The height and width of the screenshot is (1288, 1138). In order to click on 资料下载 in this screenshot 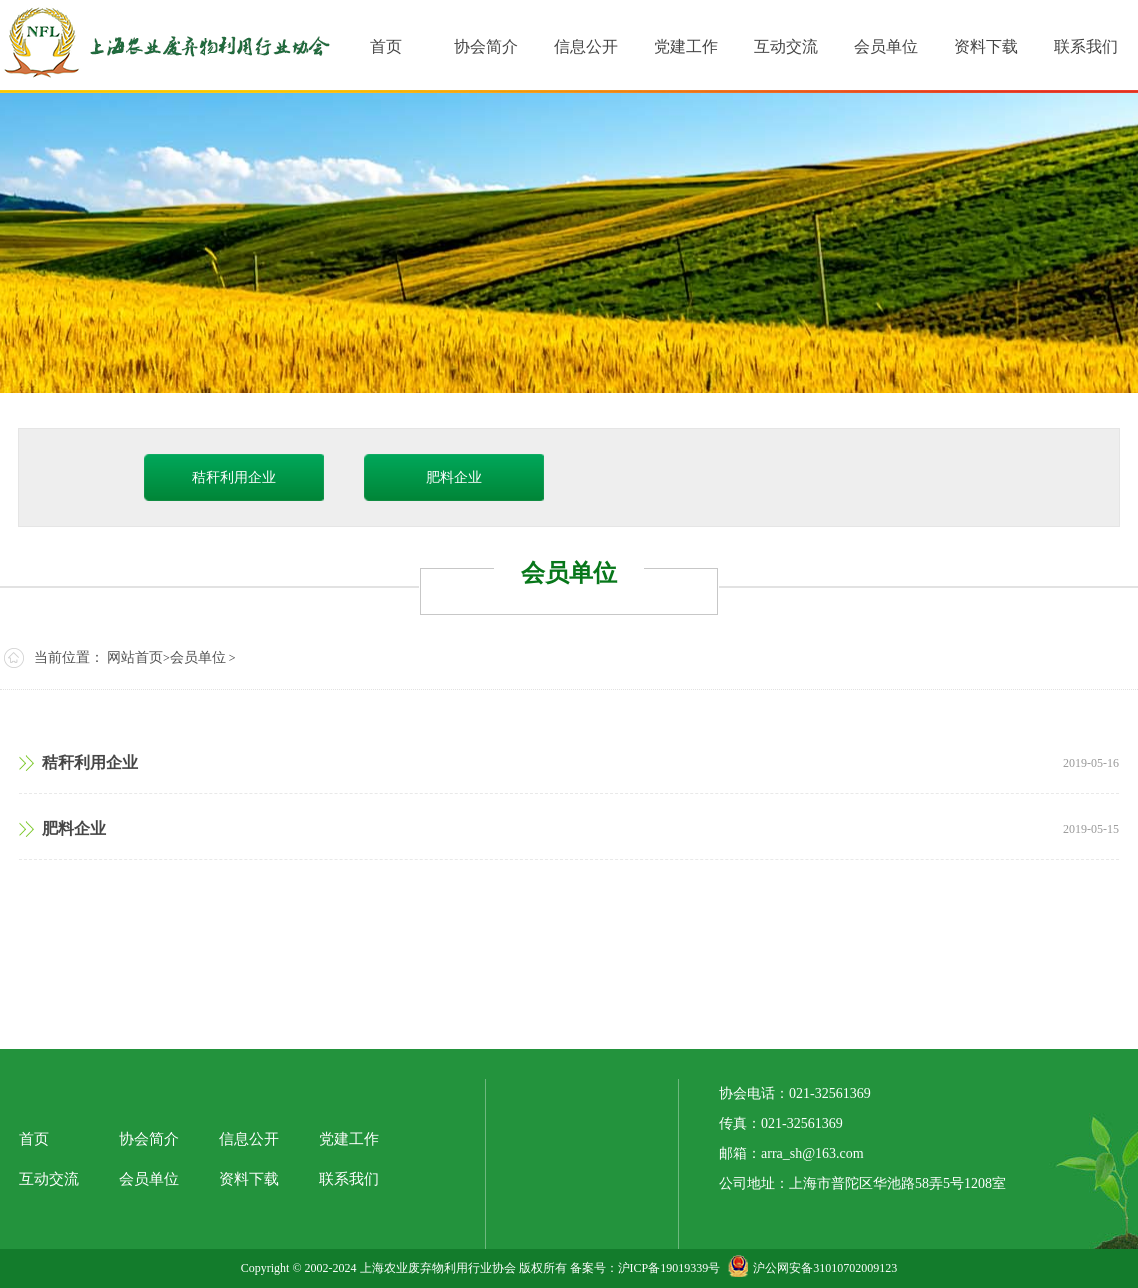, I will do `click(249, 1179)`.